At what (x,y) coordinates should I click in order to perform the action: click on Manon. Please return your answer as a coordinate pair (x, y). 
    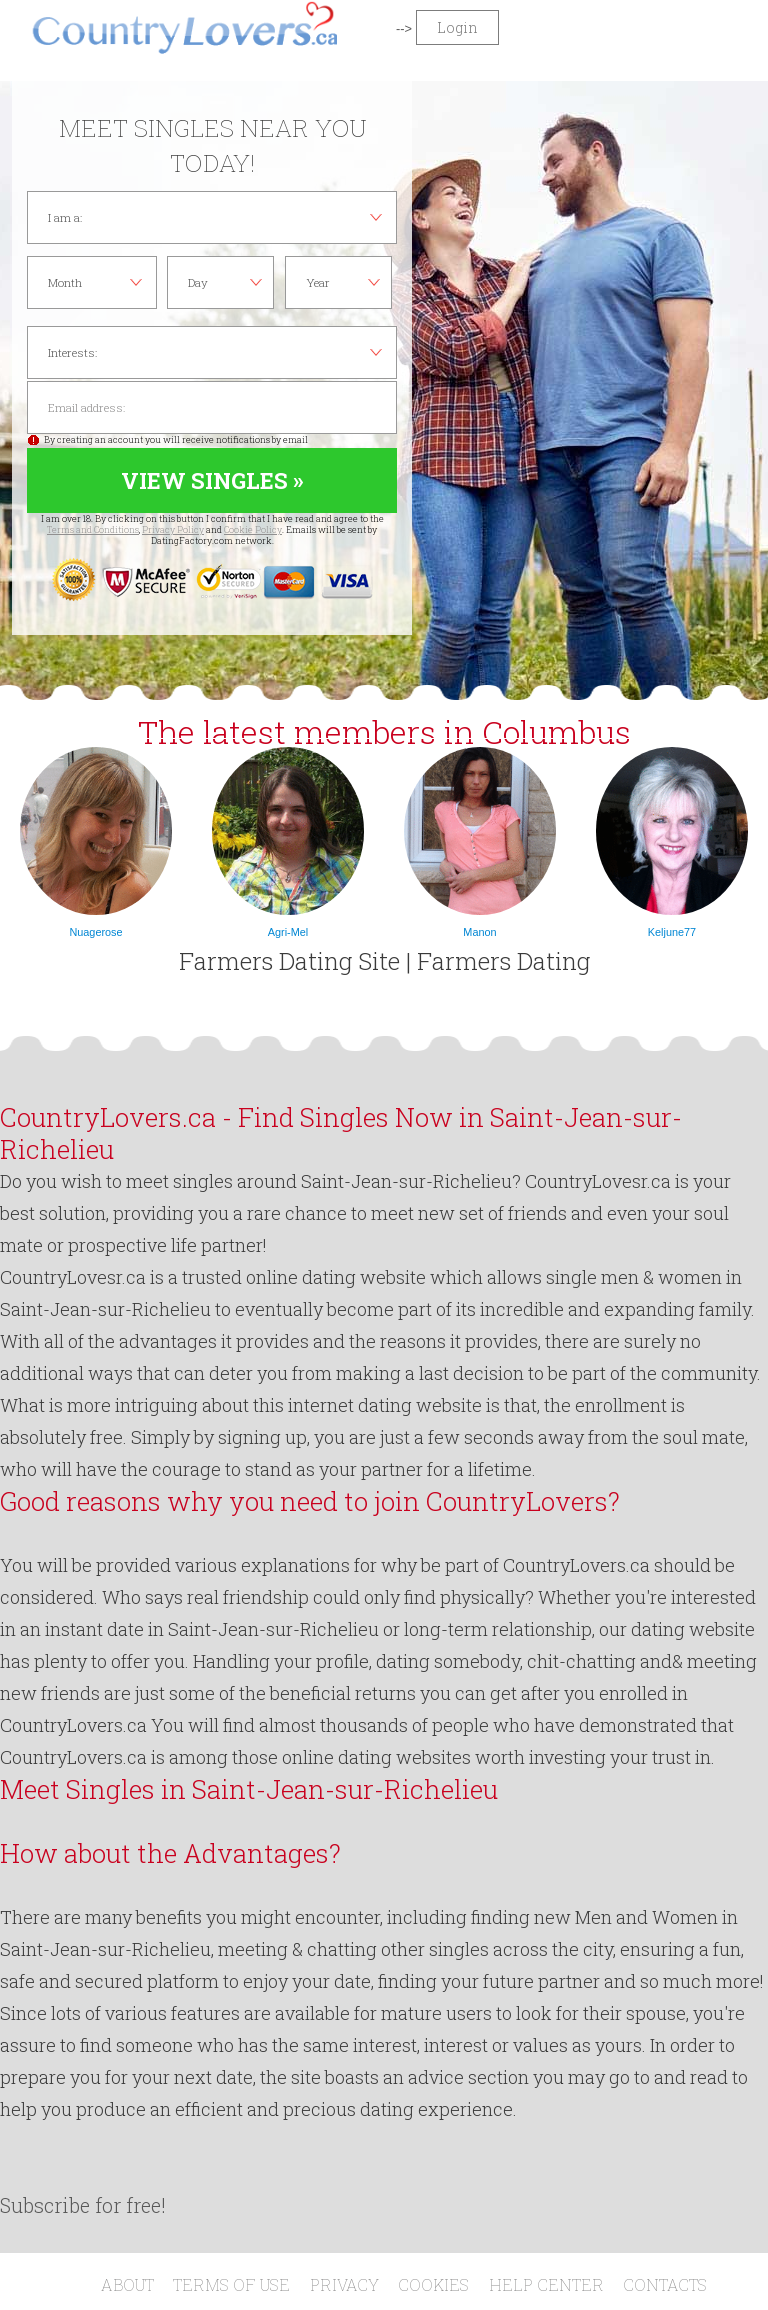
    Looking at the image, I should click on (479, 932).